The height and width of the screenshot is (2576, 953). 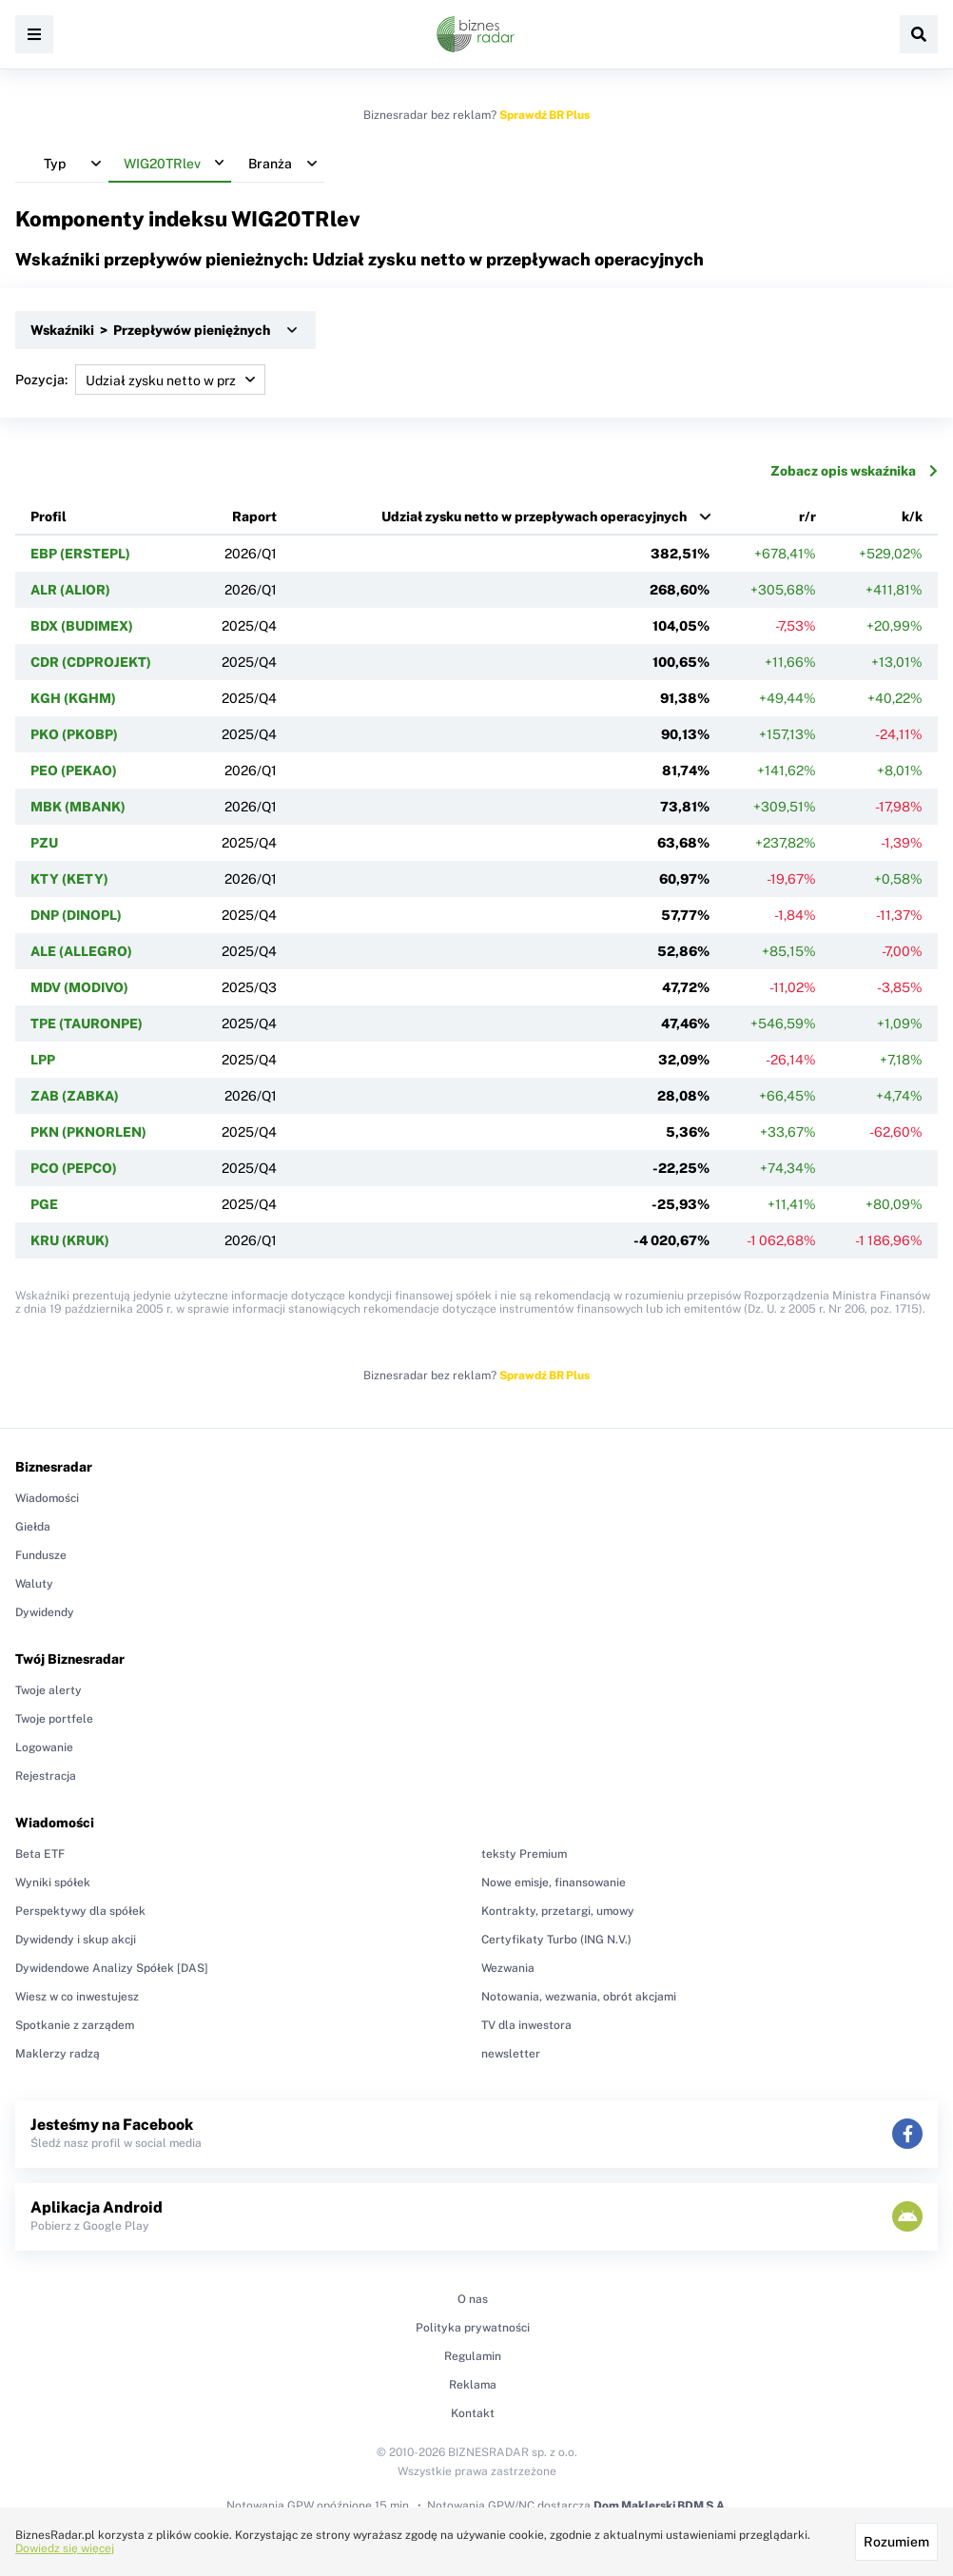 What do you see at coordinates (34, 1583) in the screenshot?
I see `Waluty` at bounding box center [34, 1583].